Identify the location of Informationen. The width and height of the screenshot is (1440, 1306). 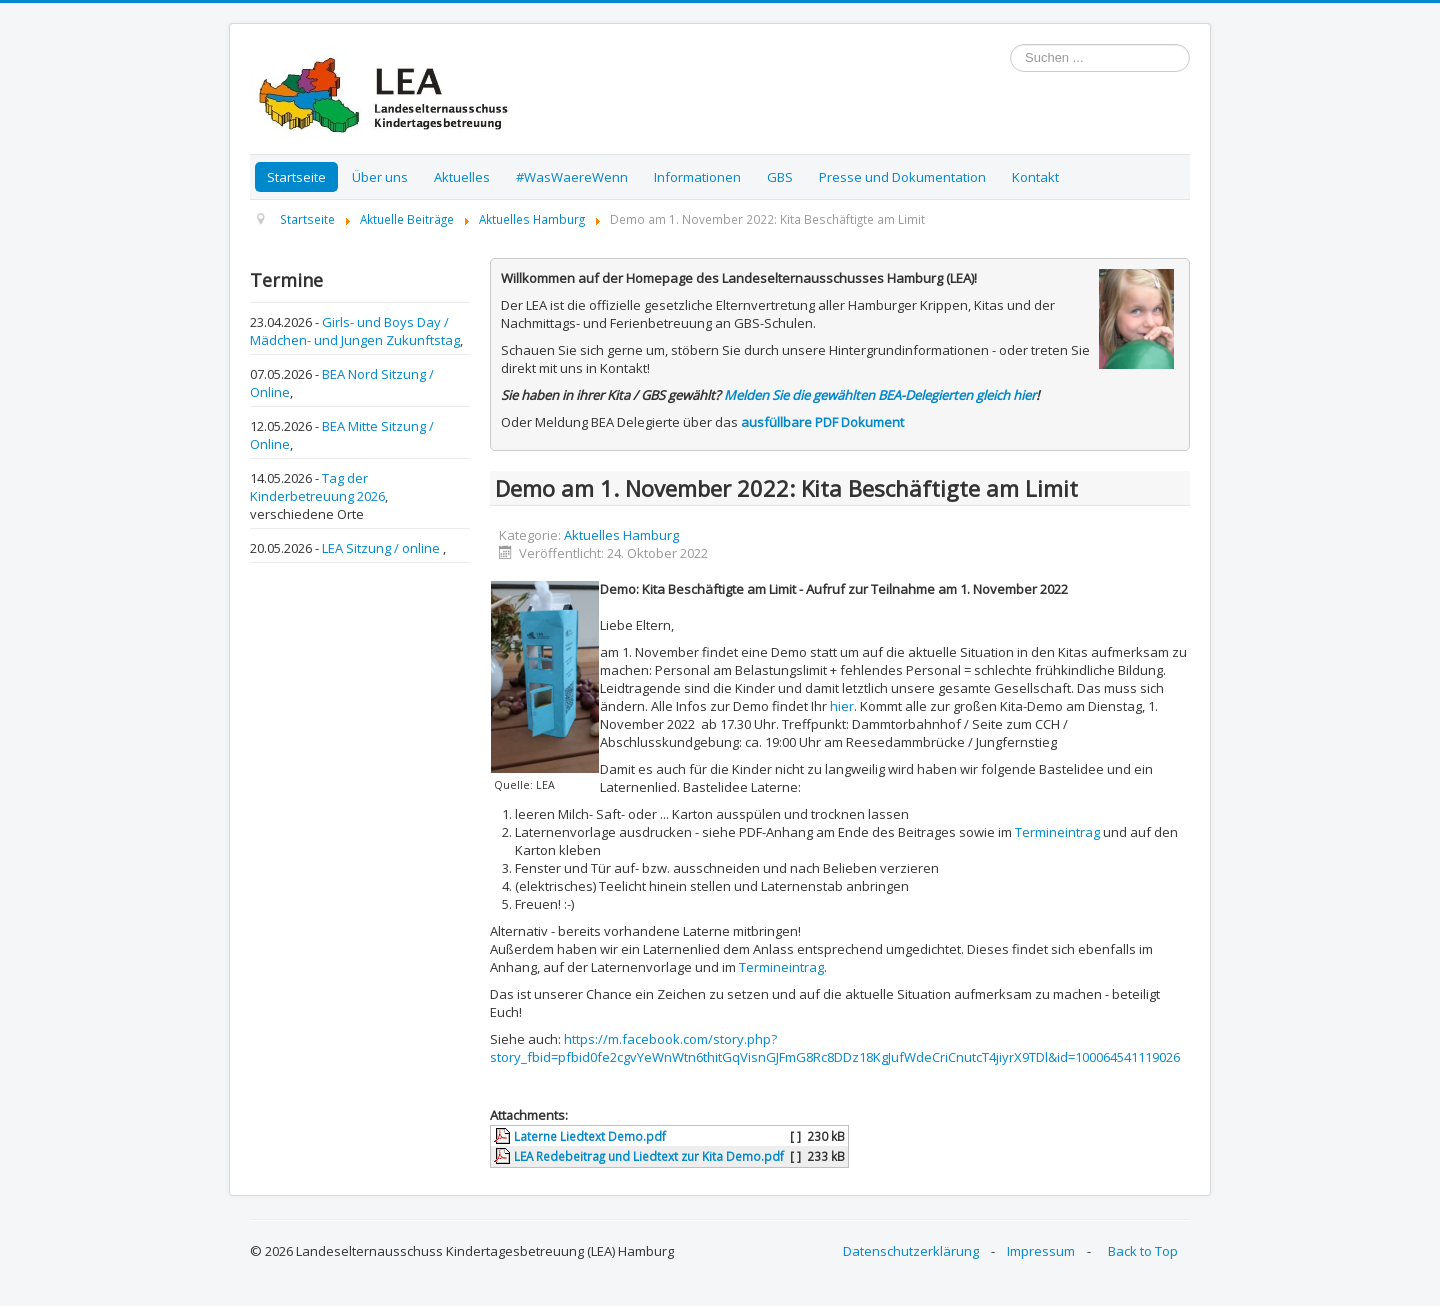
(697, 177).